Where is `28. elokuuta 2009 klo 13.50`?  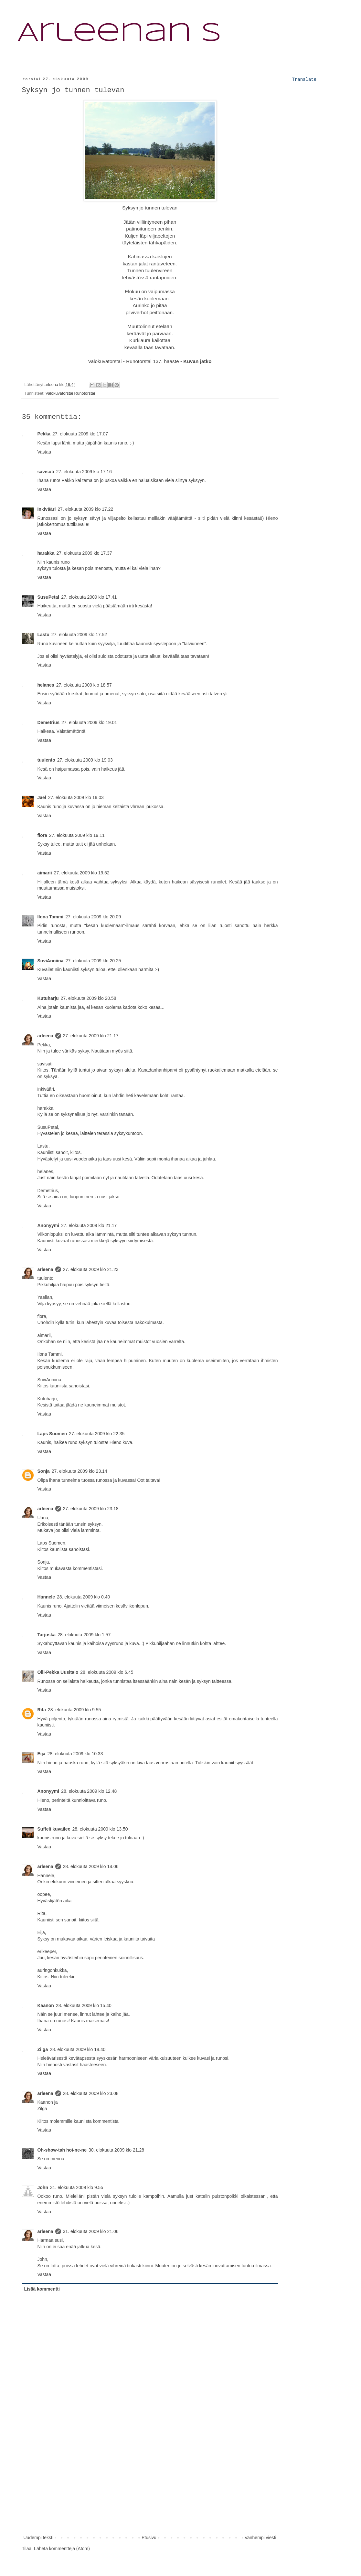 28. elokuuta 2009 klo 13.50 is located at coordinates (100, 1829).